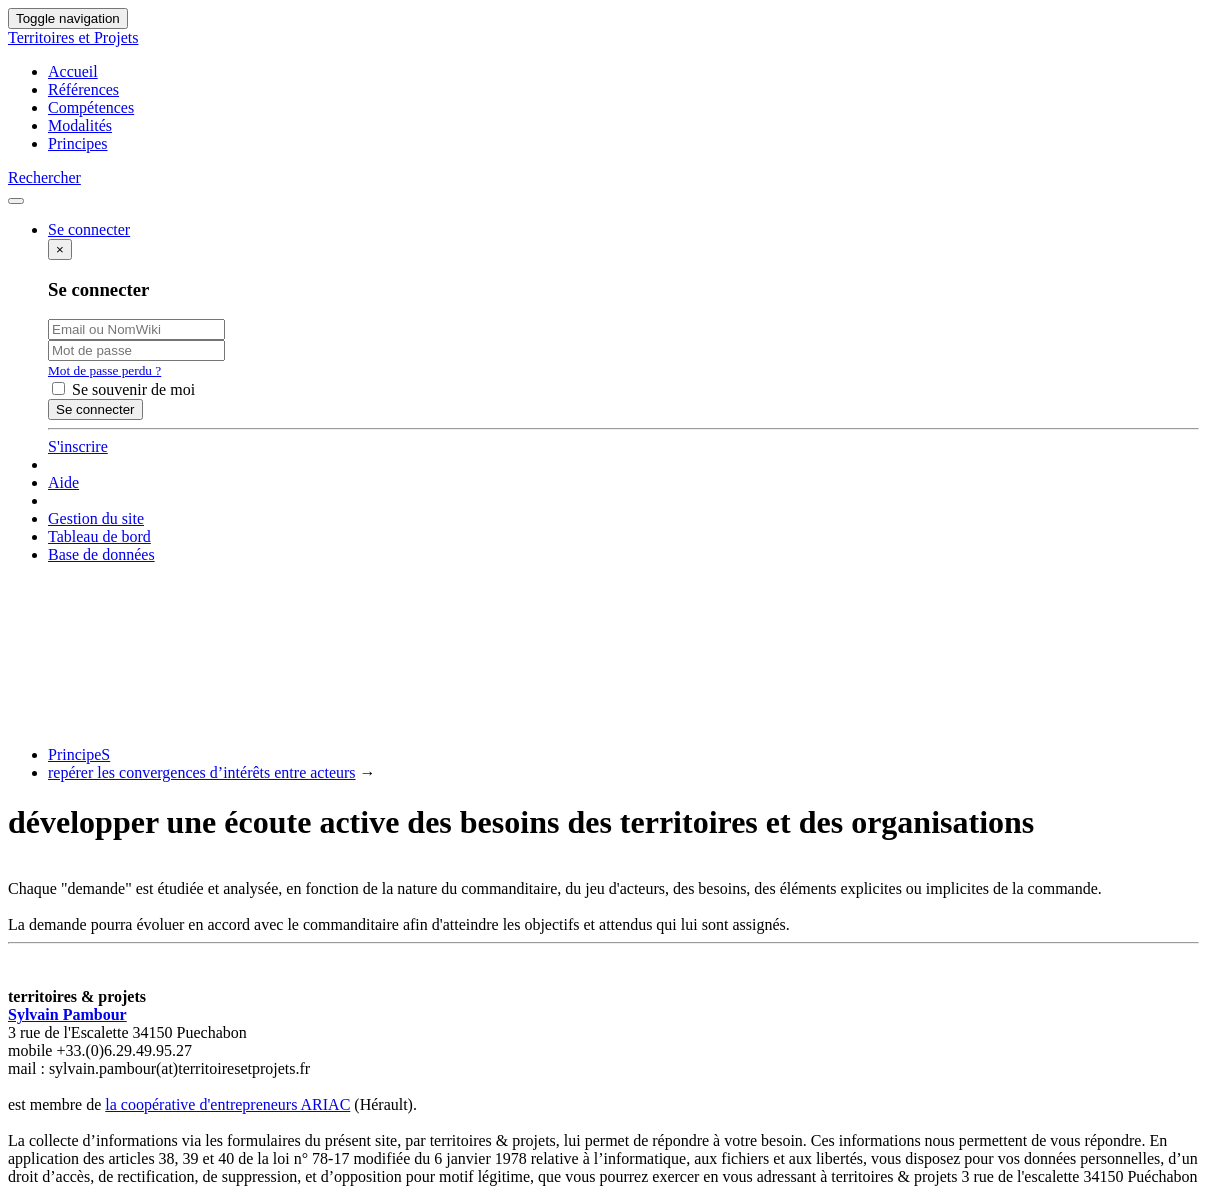 The image size is (1207, 1194). What do you see at coordinates (104, 370) in the screenshot?
I see `Mot de passe perdu ?` at bounding box center [104, 370].